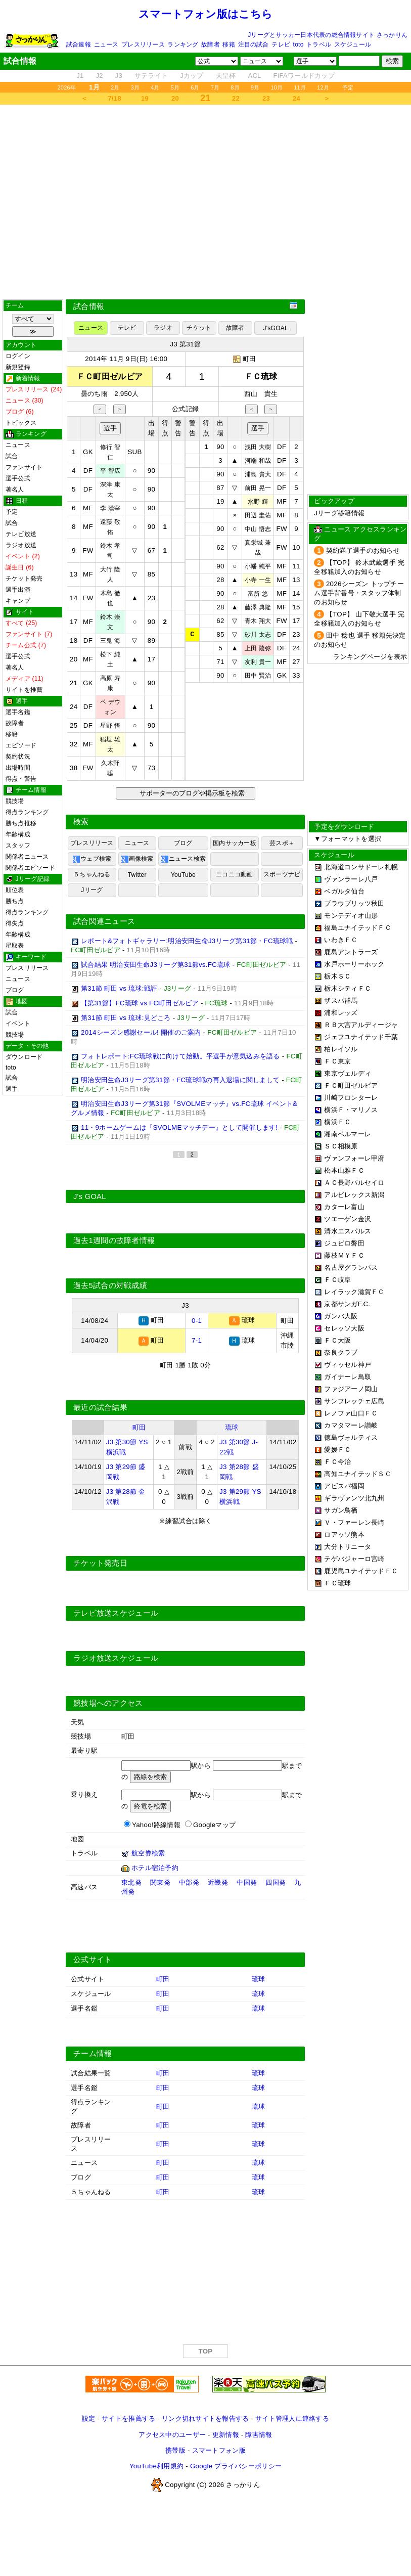  What do you see at coordinates (12, 456) in the screenshot?
I see `試合` at bounding box center [12, 456].